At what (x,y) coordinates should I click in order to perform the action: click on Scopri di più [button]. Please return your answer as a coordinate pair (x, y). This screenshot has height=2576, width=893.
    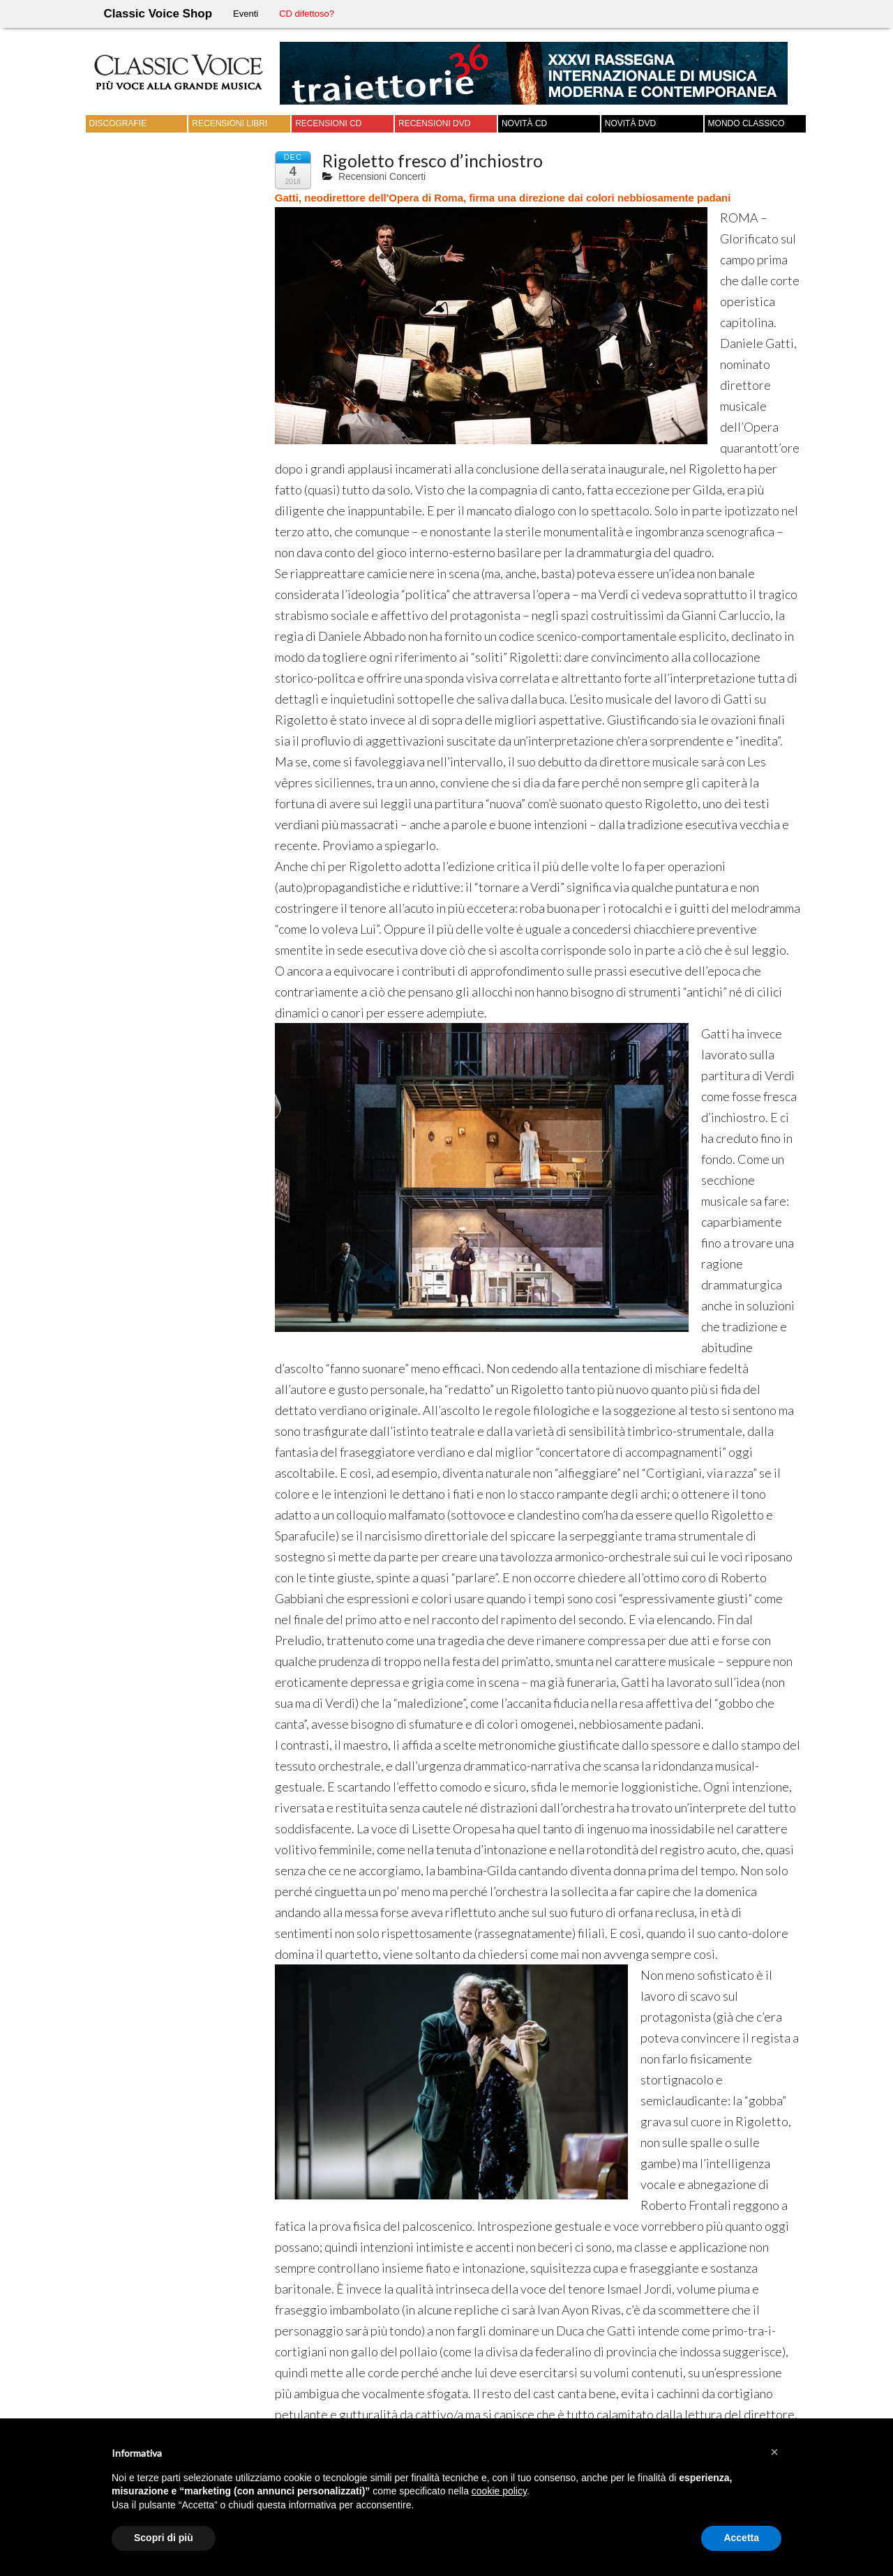
    Looking at the image, I should click on (163, 2537).